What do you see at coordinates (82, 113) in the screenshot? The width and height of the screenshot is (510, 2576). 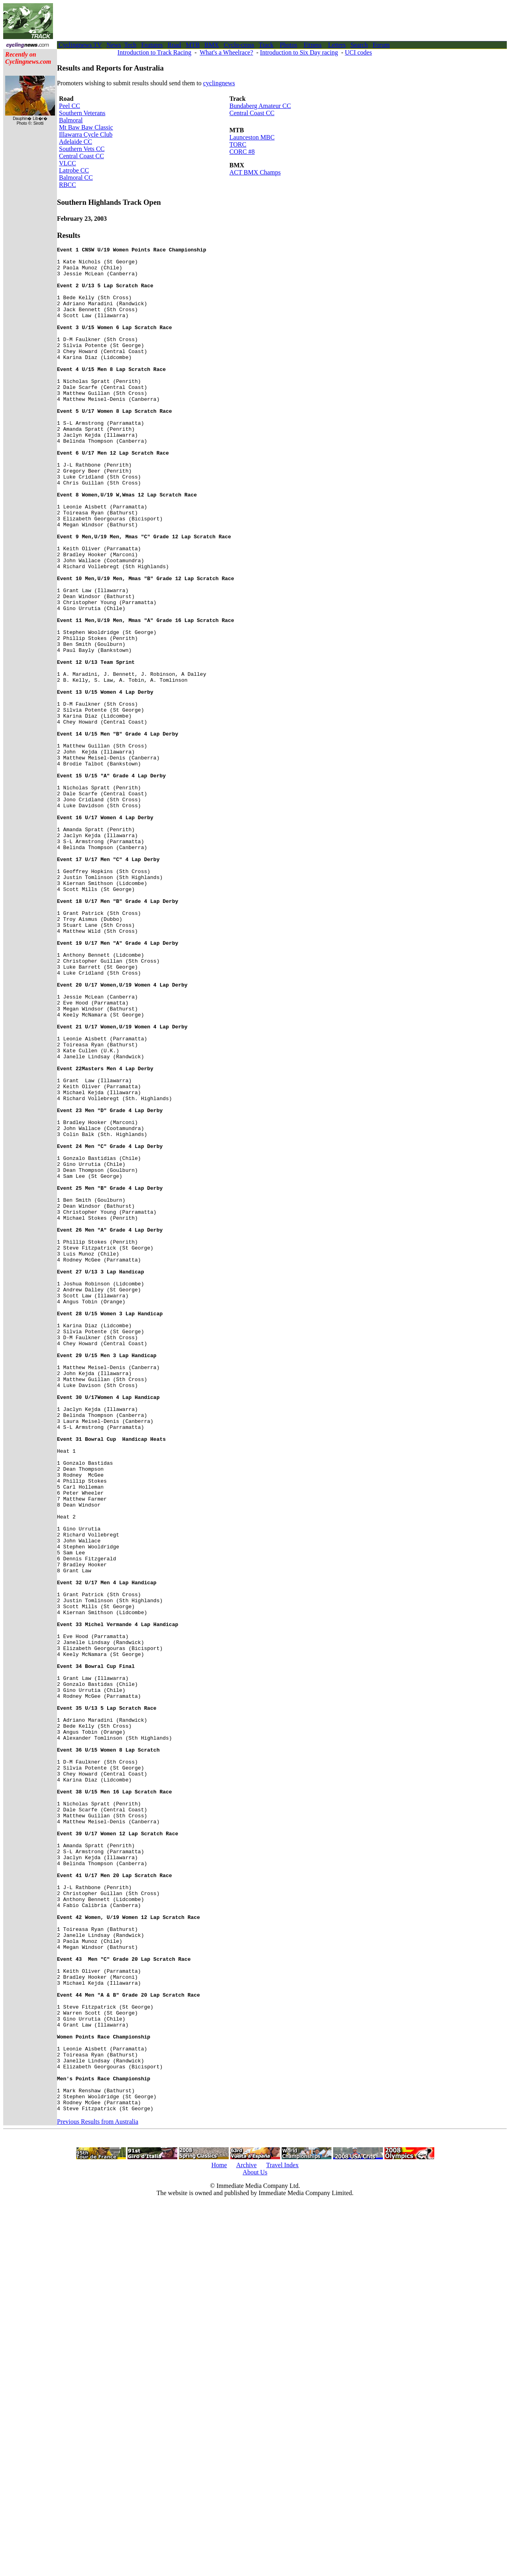 I see `Southern Veterans` at bounding box center [82, 113].